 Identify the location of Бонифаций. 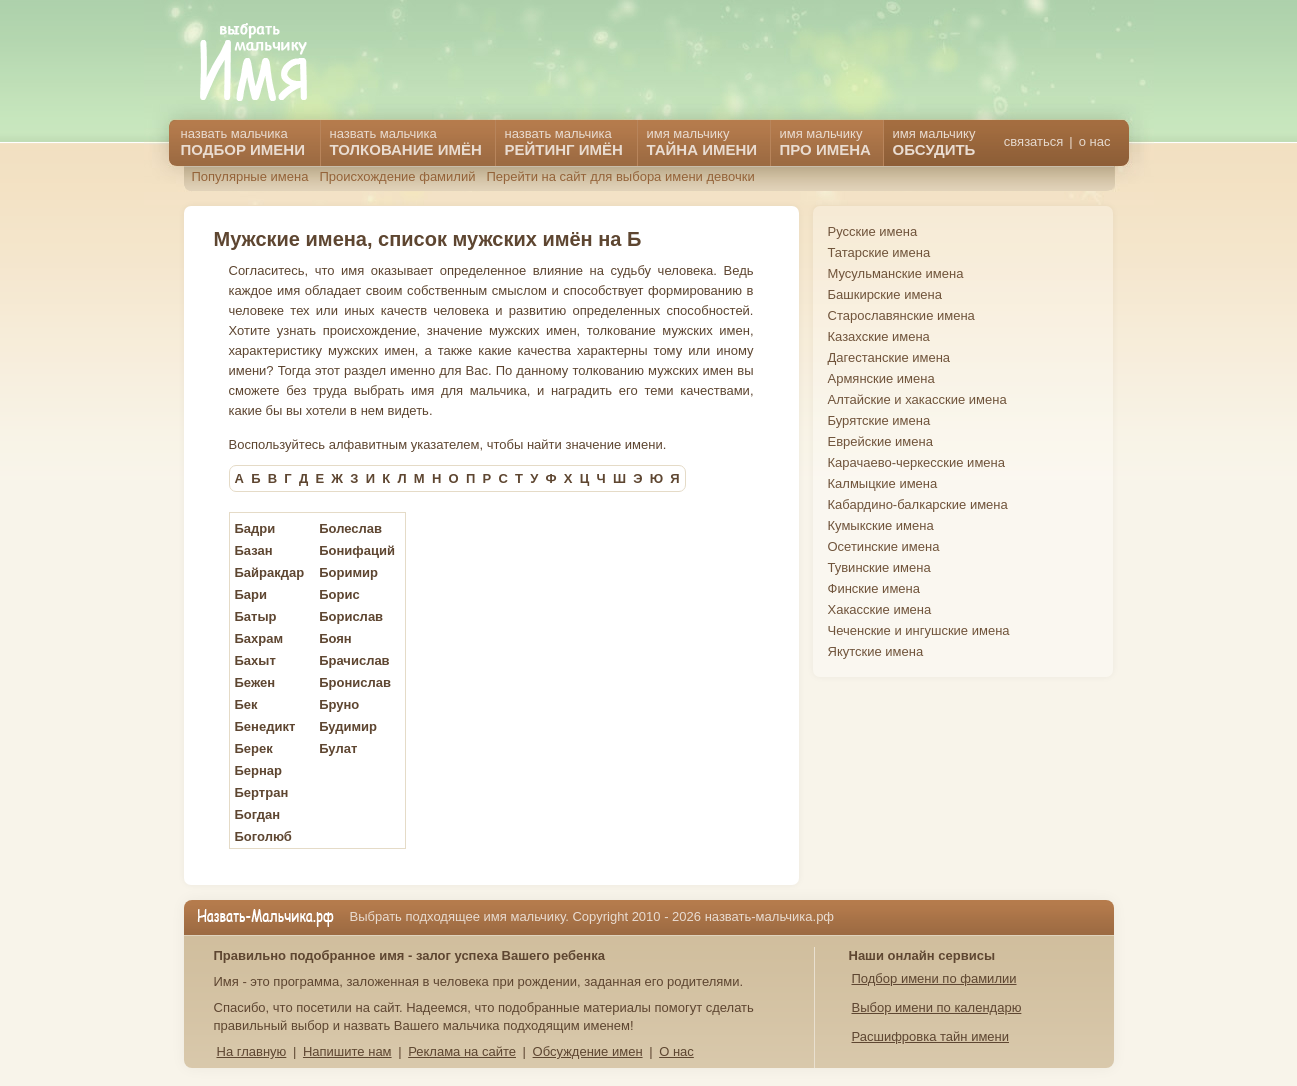
(357, 550).